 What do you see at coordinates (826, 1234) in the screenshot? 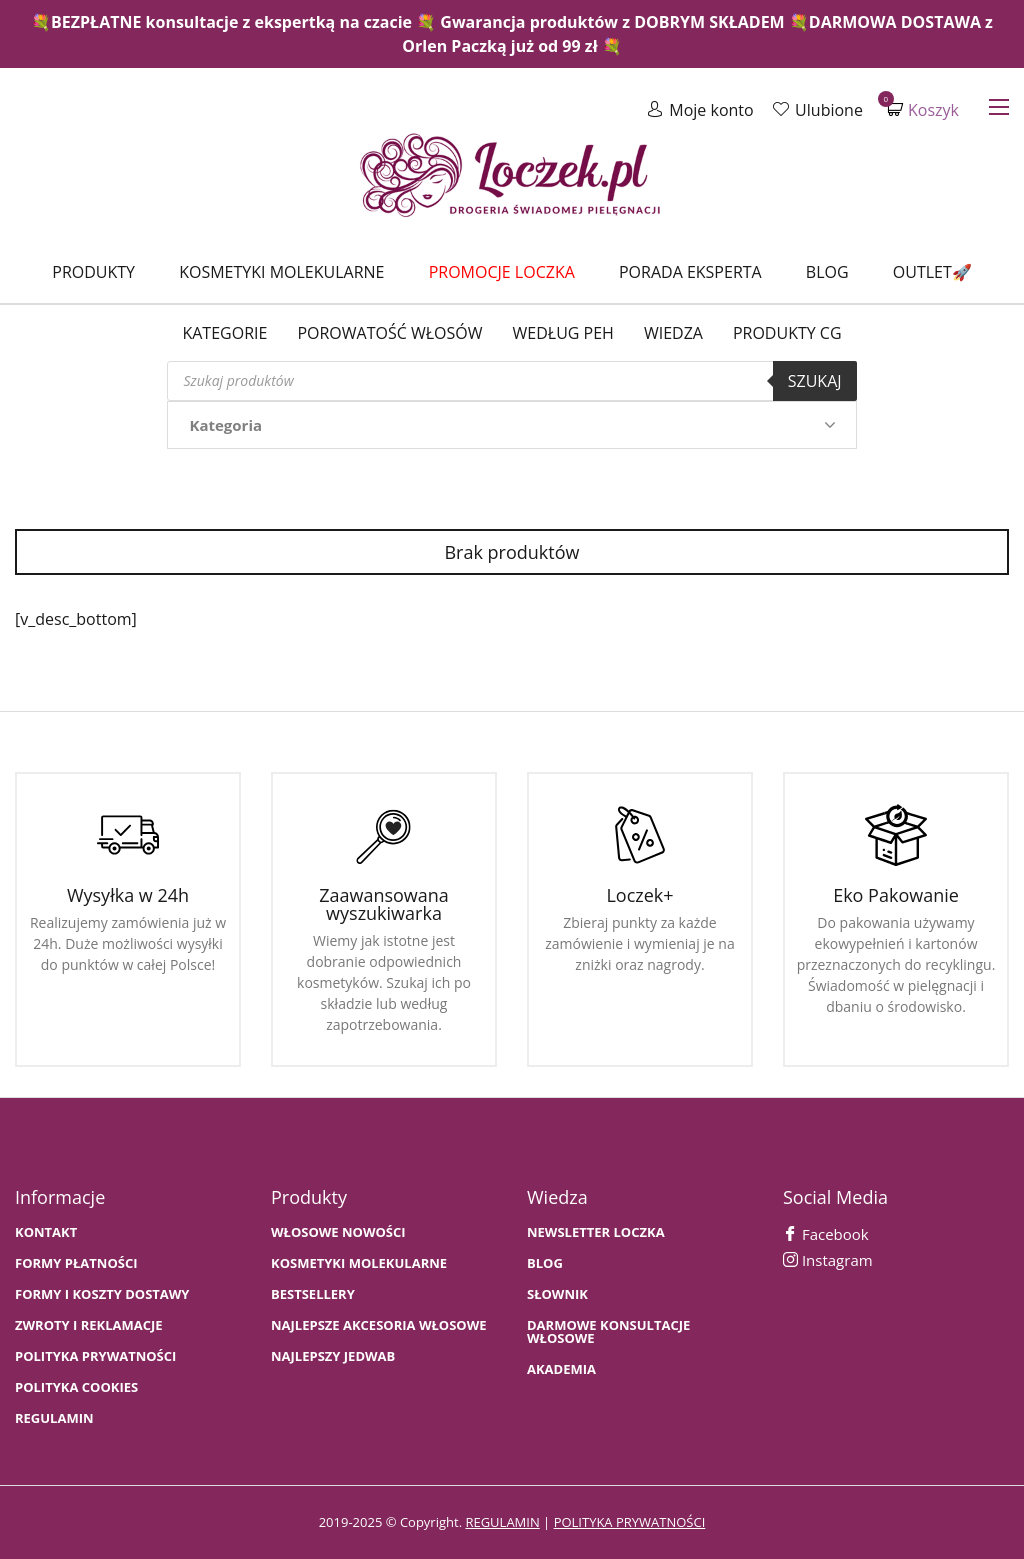
I see `Facebook` at bounding box center [826, 1234].